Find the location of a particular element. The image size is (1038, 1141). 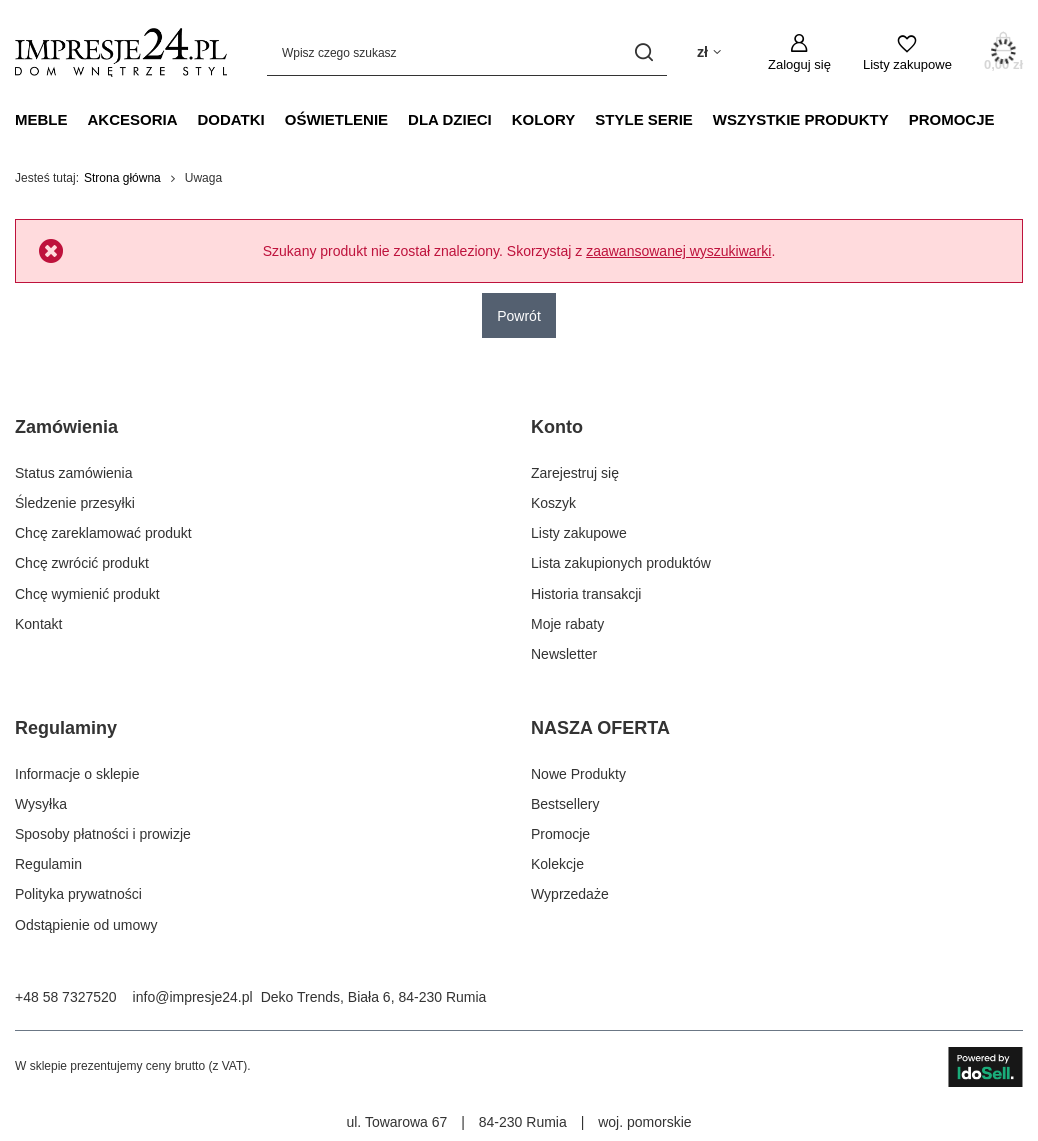

Kontakt [Element stopki: Kontakt] is located at coordinates (38, 624).